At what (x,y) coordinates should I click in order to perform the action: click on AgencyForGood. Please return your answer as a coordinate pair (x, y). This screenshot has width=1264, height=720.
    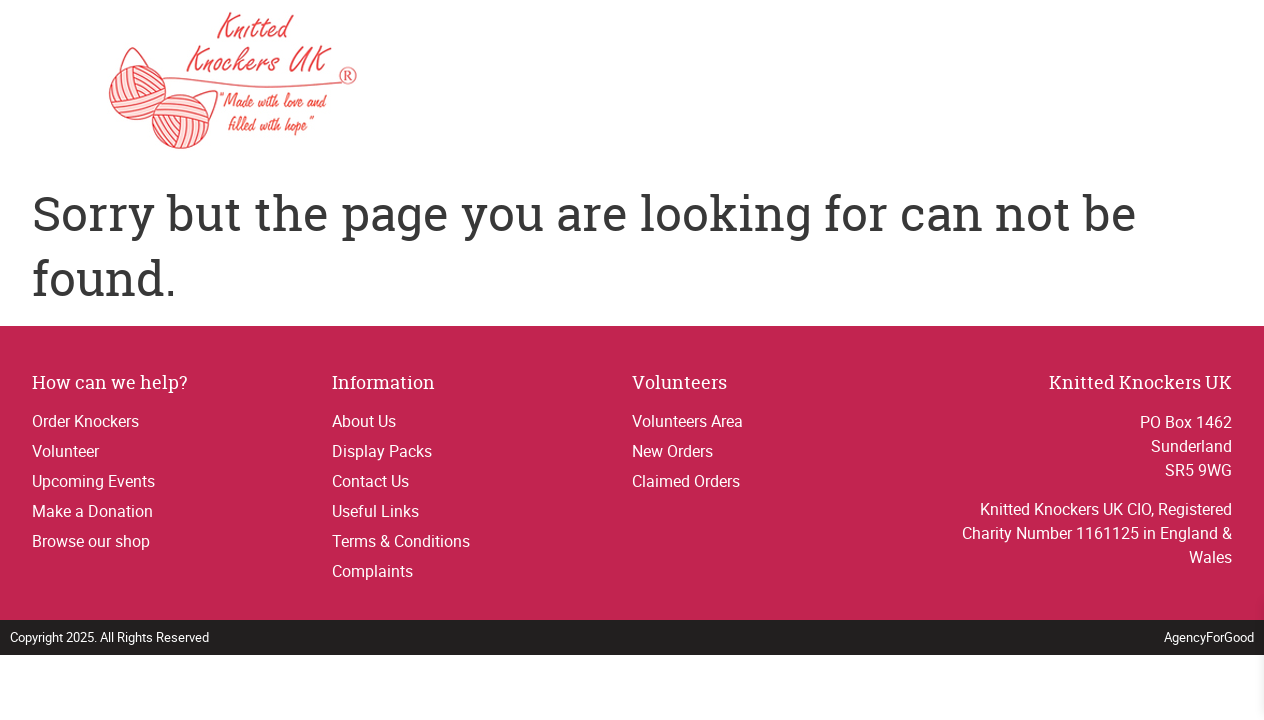
    Looking at the image, I should click on (1209, 637).